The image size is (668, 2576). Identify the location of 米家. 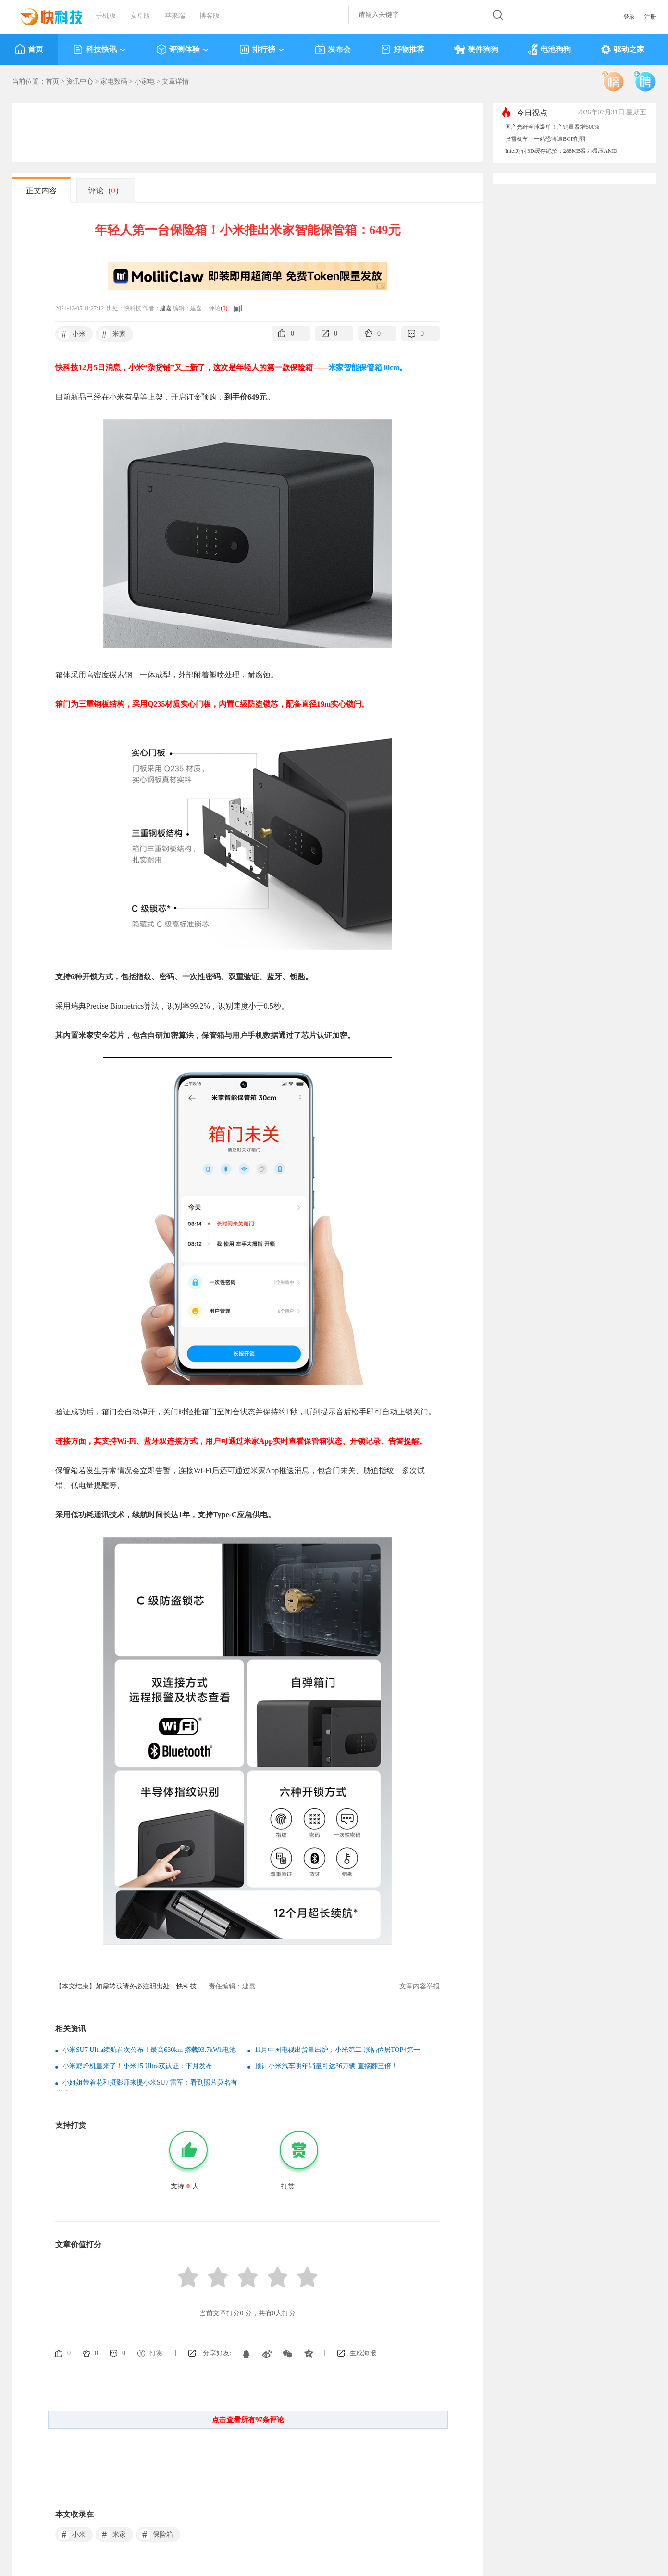
(112, 334).